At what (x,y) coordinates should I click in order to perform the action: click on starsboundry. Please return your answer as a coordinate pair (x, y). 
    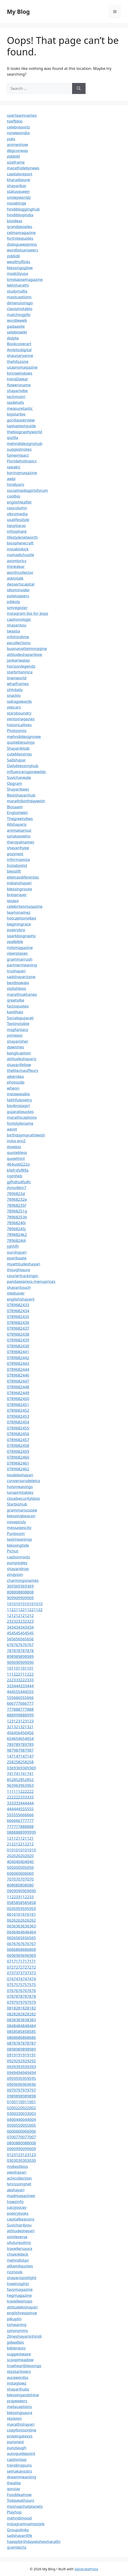
    Looking at the image, I should click on (19, 713).